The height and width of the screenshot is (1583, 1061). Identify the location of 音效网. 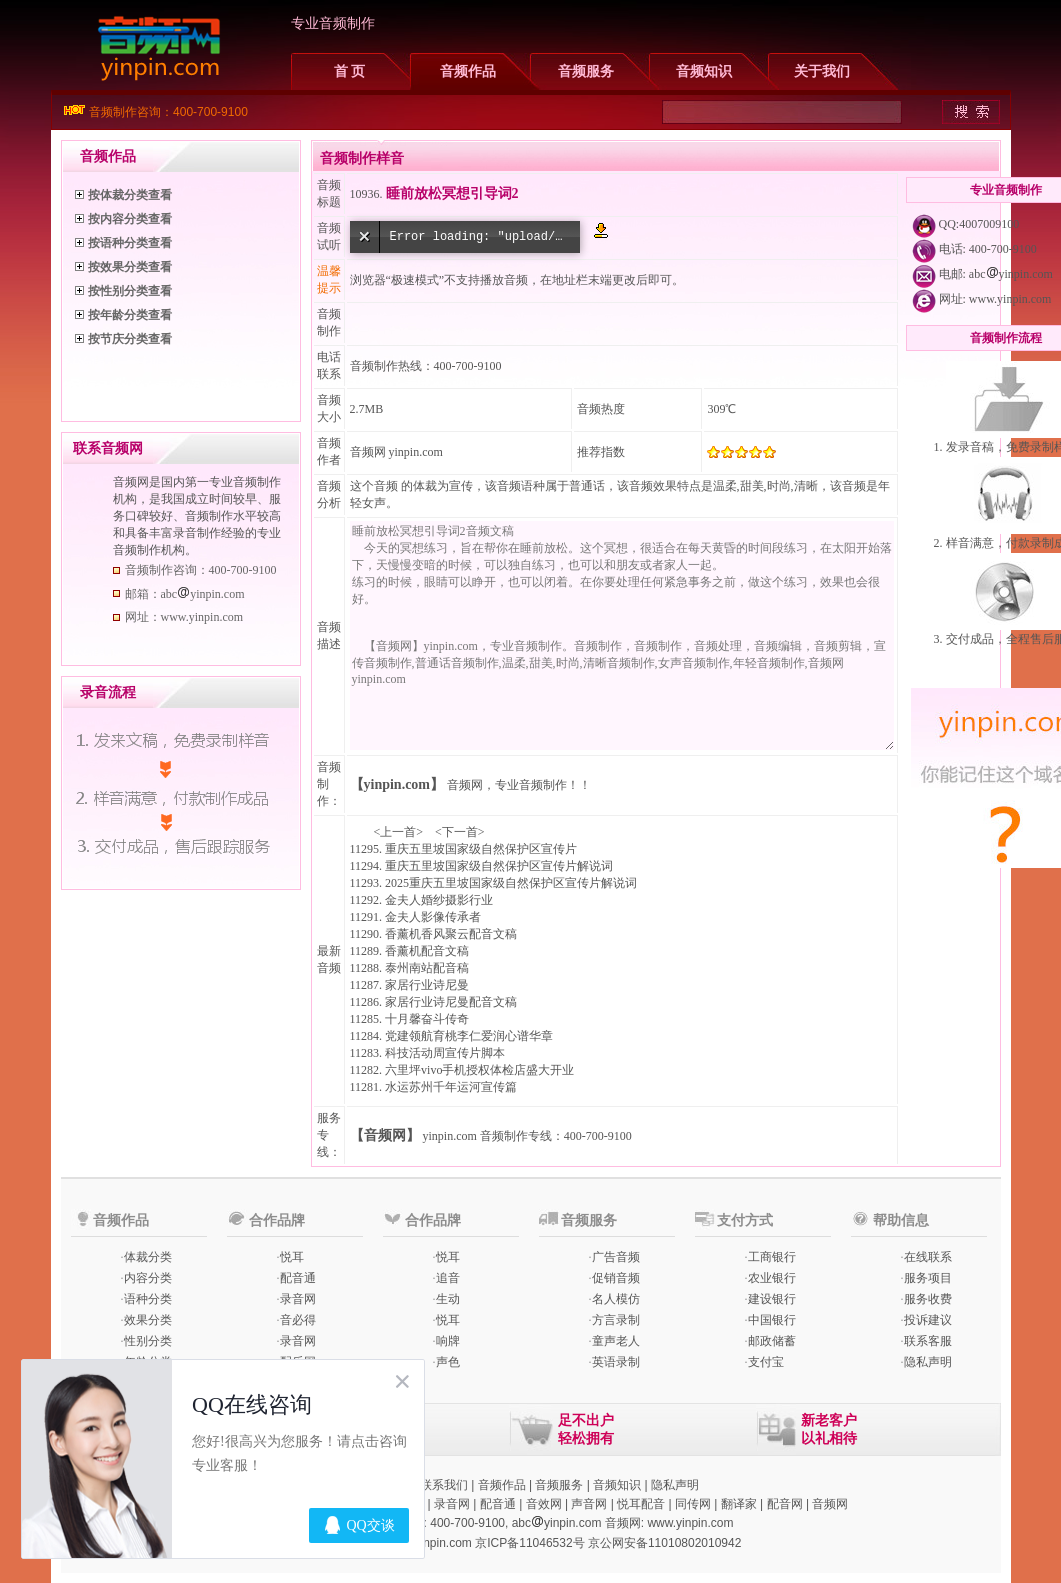
(544, 1504).